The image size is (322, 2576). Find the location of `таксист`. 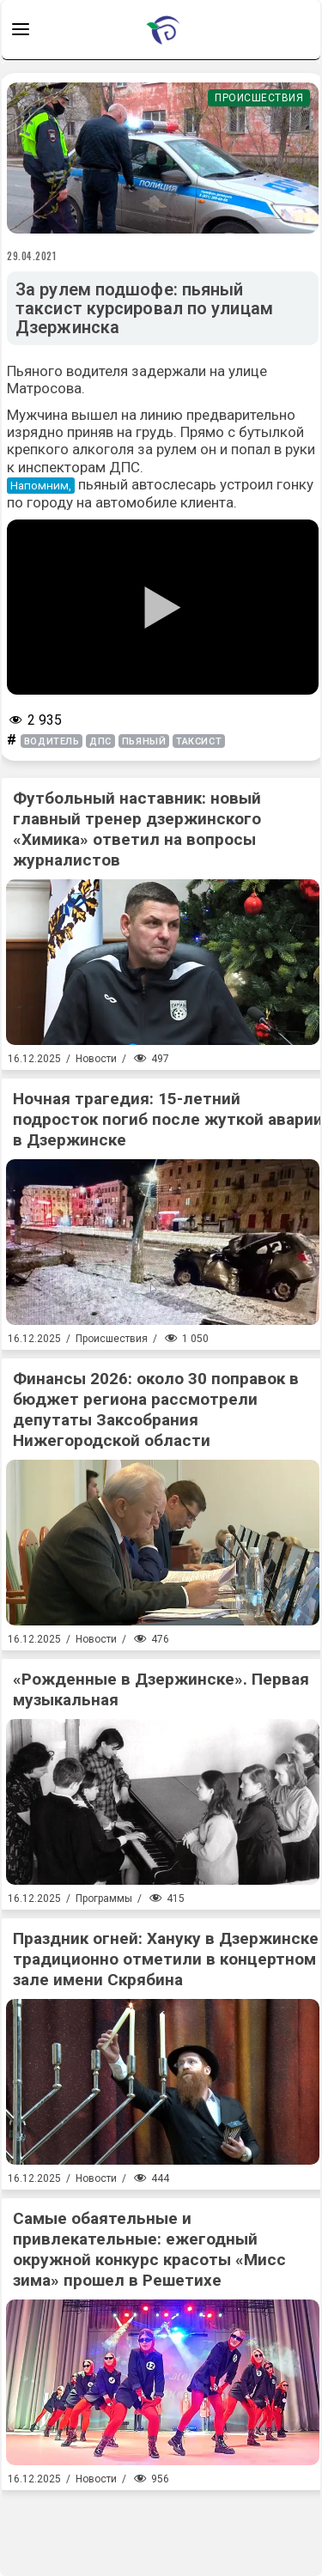

таксист is located at coordinates (199, 741).